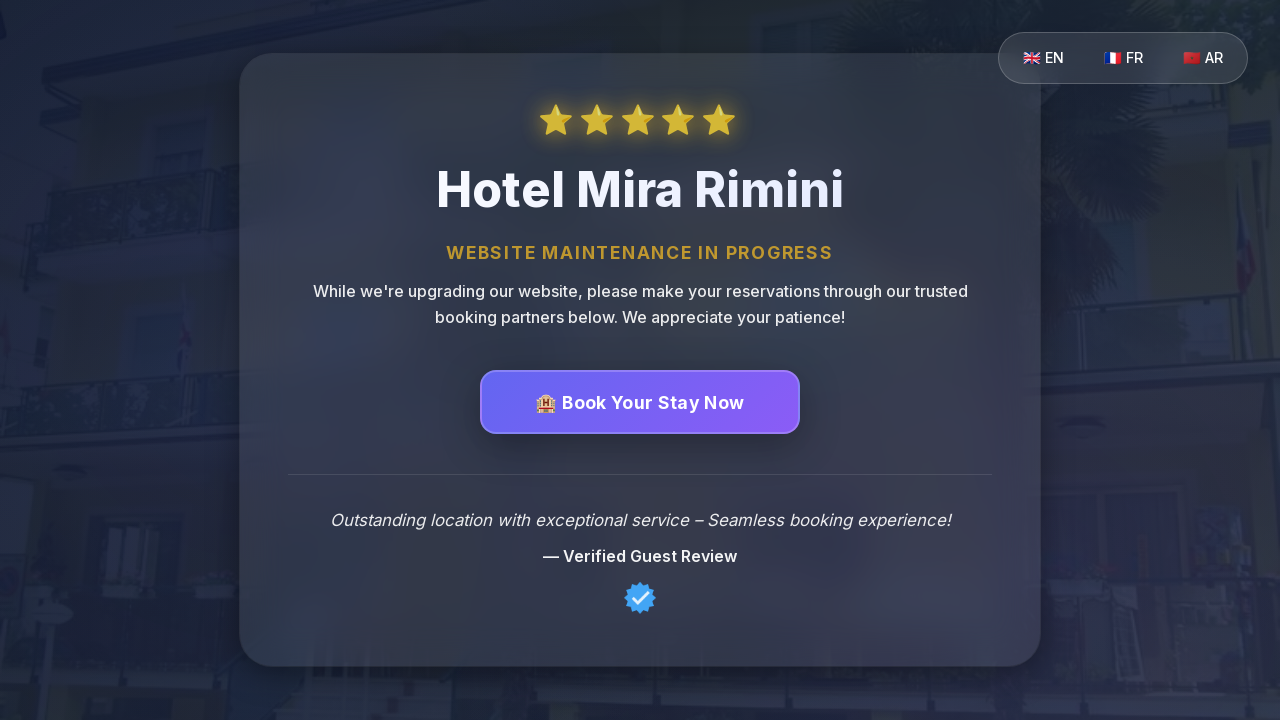 This screenshot has width=1280, height=720. Describe the element at coordinates (1203, 57) in the screenshot. I see `🇲🇦 AR` at that location.